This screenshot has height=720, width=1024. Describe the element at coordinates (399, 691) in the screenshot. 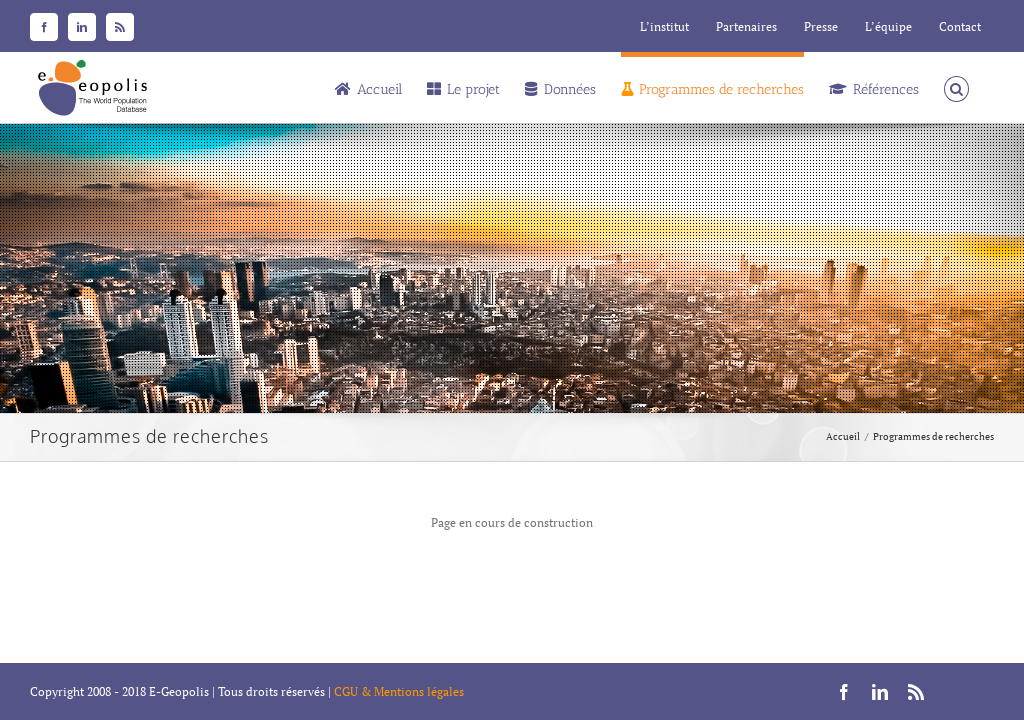

I see `CGU & Mentions légales` at that location.